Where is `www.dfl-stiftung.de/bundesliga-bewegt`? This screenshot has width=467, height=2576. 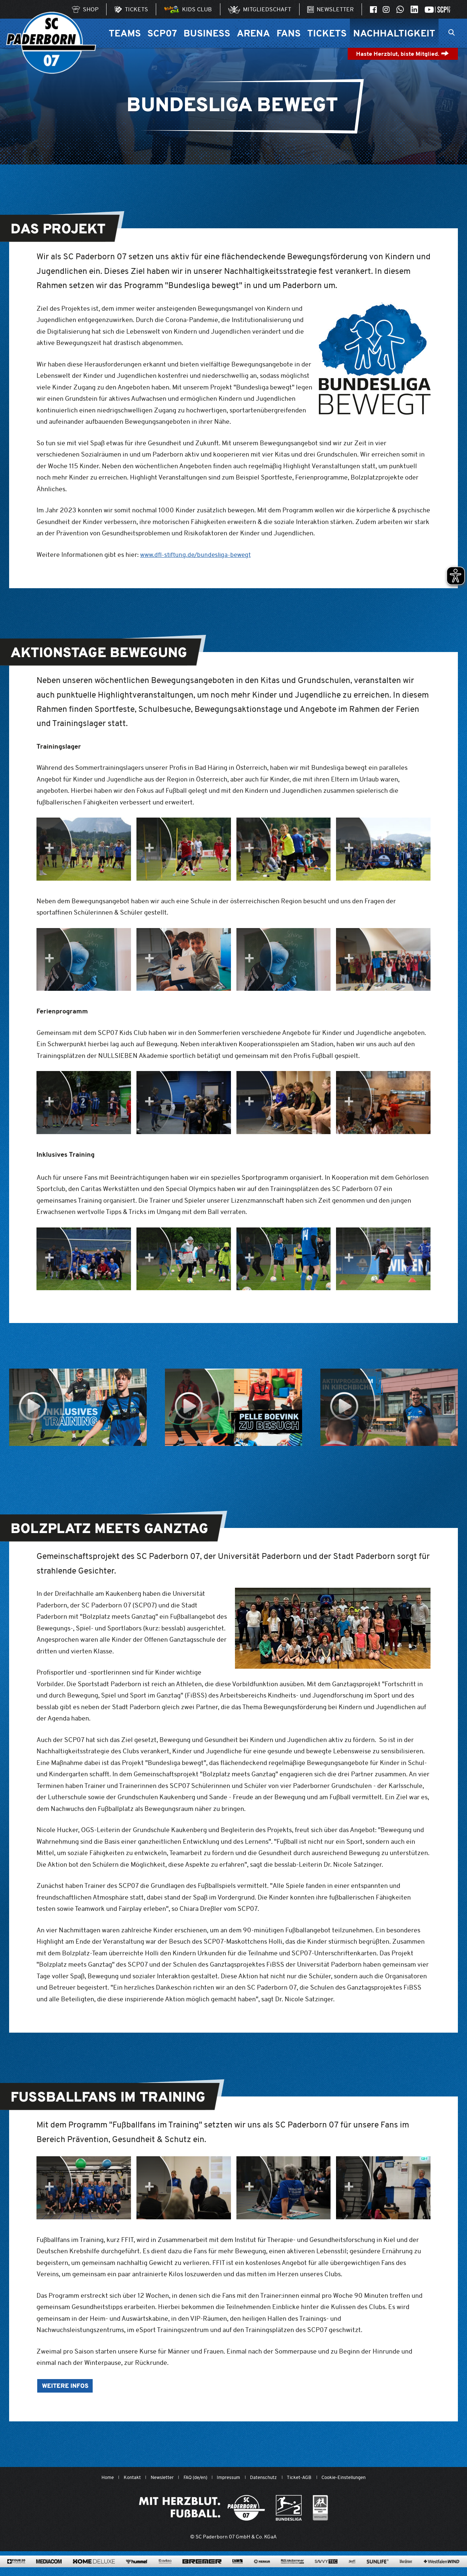
www.dfl-stiftung.de/bundesliga-bewegt is located at coordinates (198, 554).